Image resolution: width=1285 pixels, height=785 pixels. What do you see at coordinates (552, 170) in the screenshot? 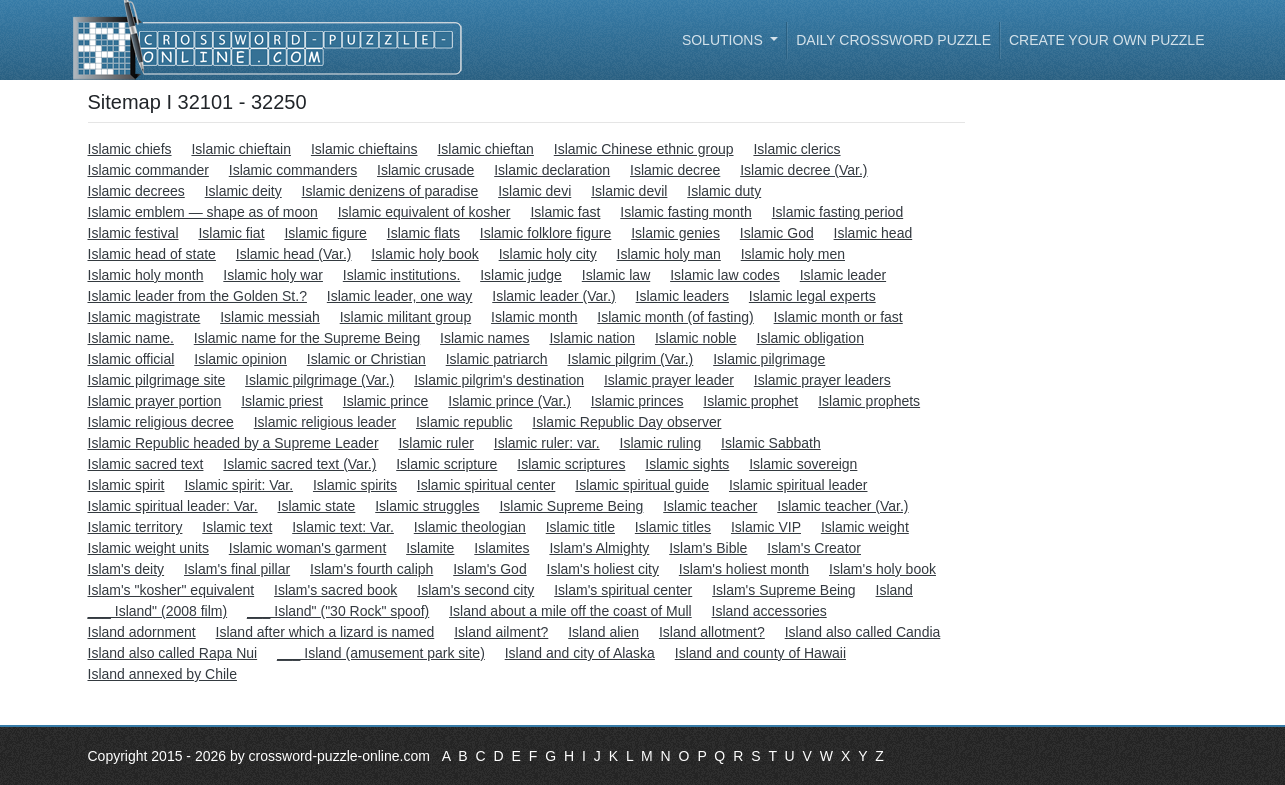
I see `Islamic declaration` at bounding box center [552, 170].